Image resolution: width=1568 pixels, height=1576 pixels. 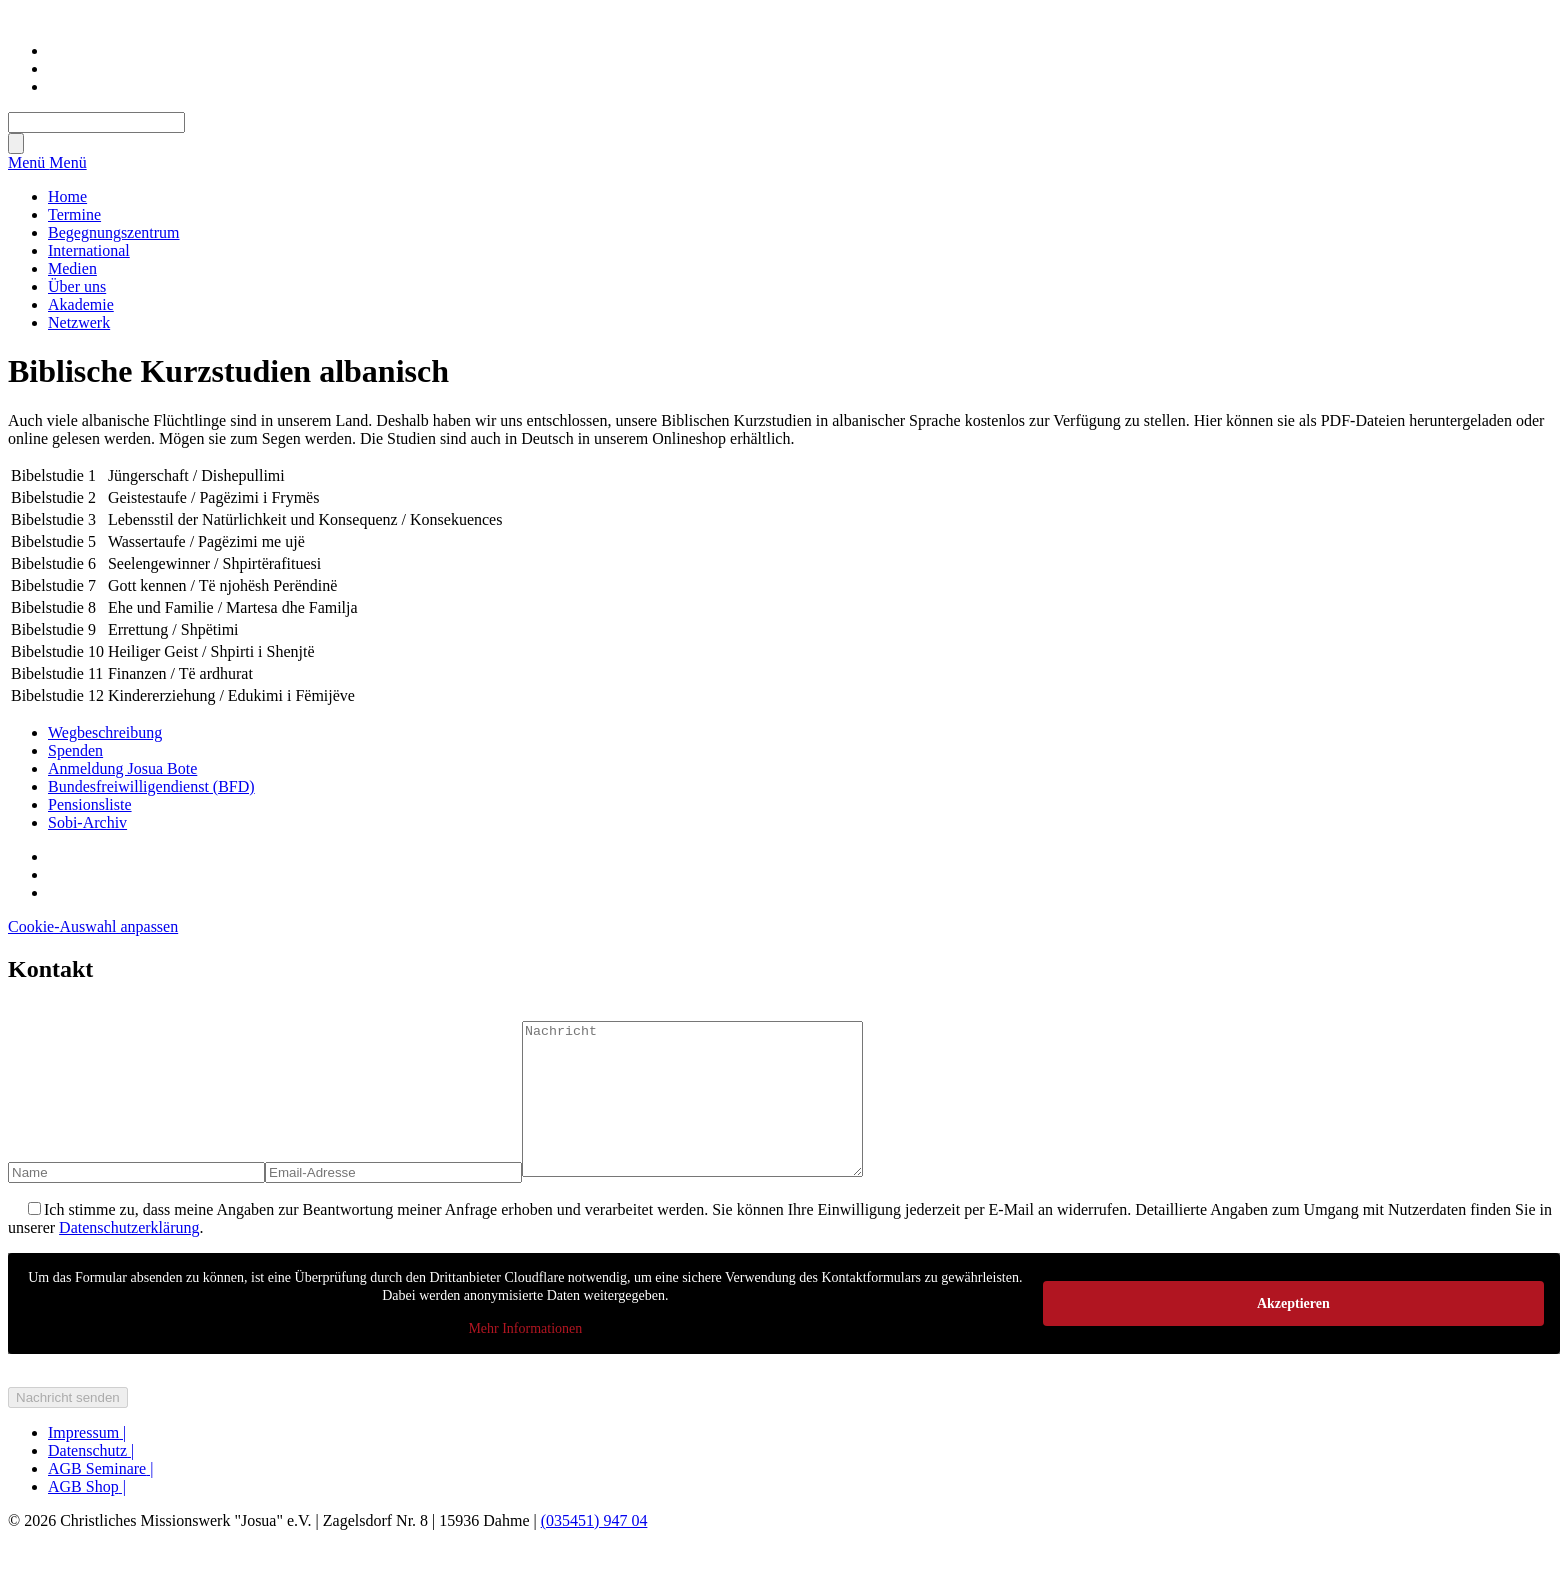 What do you see at coordinates (129, 1257) in the screenshot?
I see `Datenschutzerklärung` at bounding box center [129, 1257].